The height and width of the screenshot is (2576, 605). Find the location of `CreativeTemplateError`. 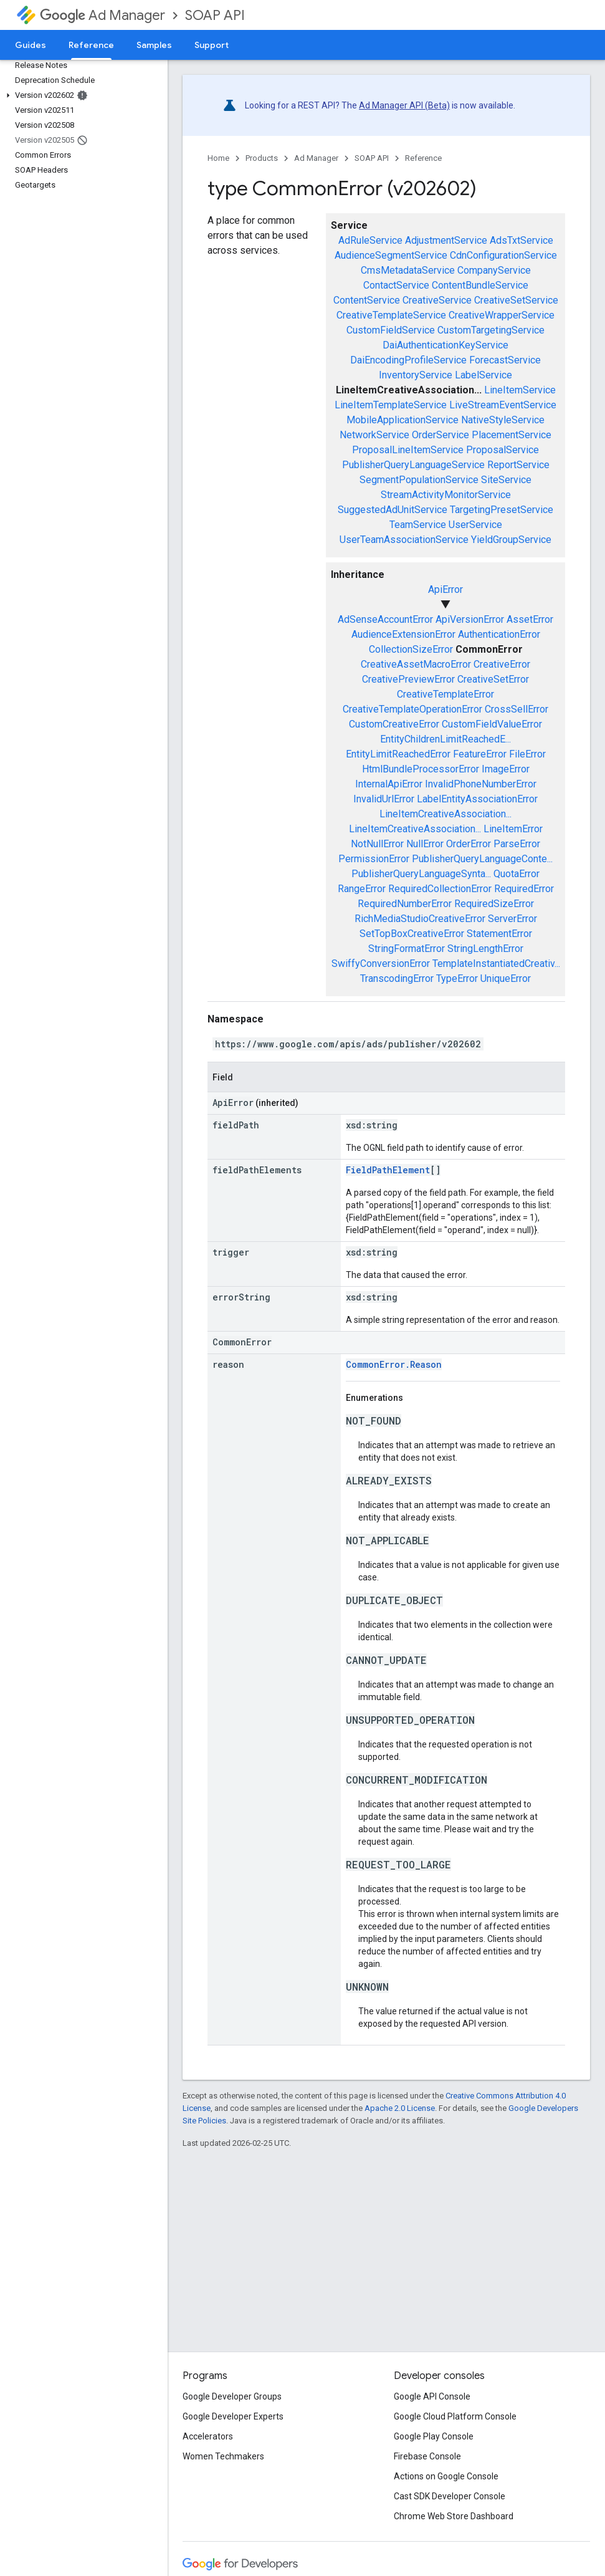

CreativeTemplateError is located at coordinates (445, 694).